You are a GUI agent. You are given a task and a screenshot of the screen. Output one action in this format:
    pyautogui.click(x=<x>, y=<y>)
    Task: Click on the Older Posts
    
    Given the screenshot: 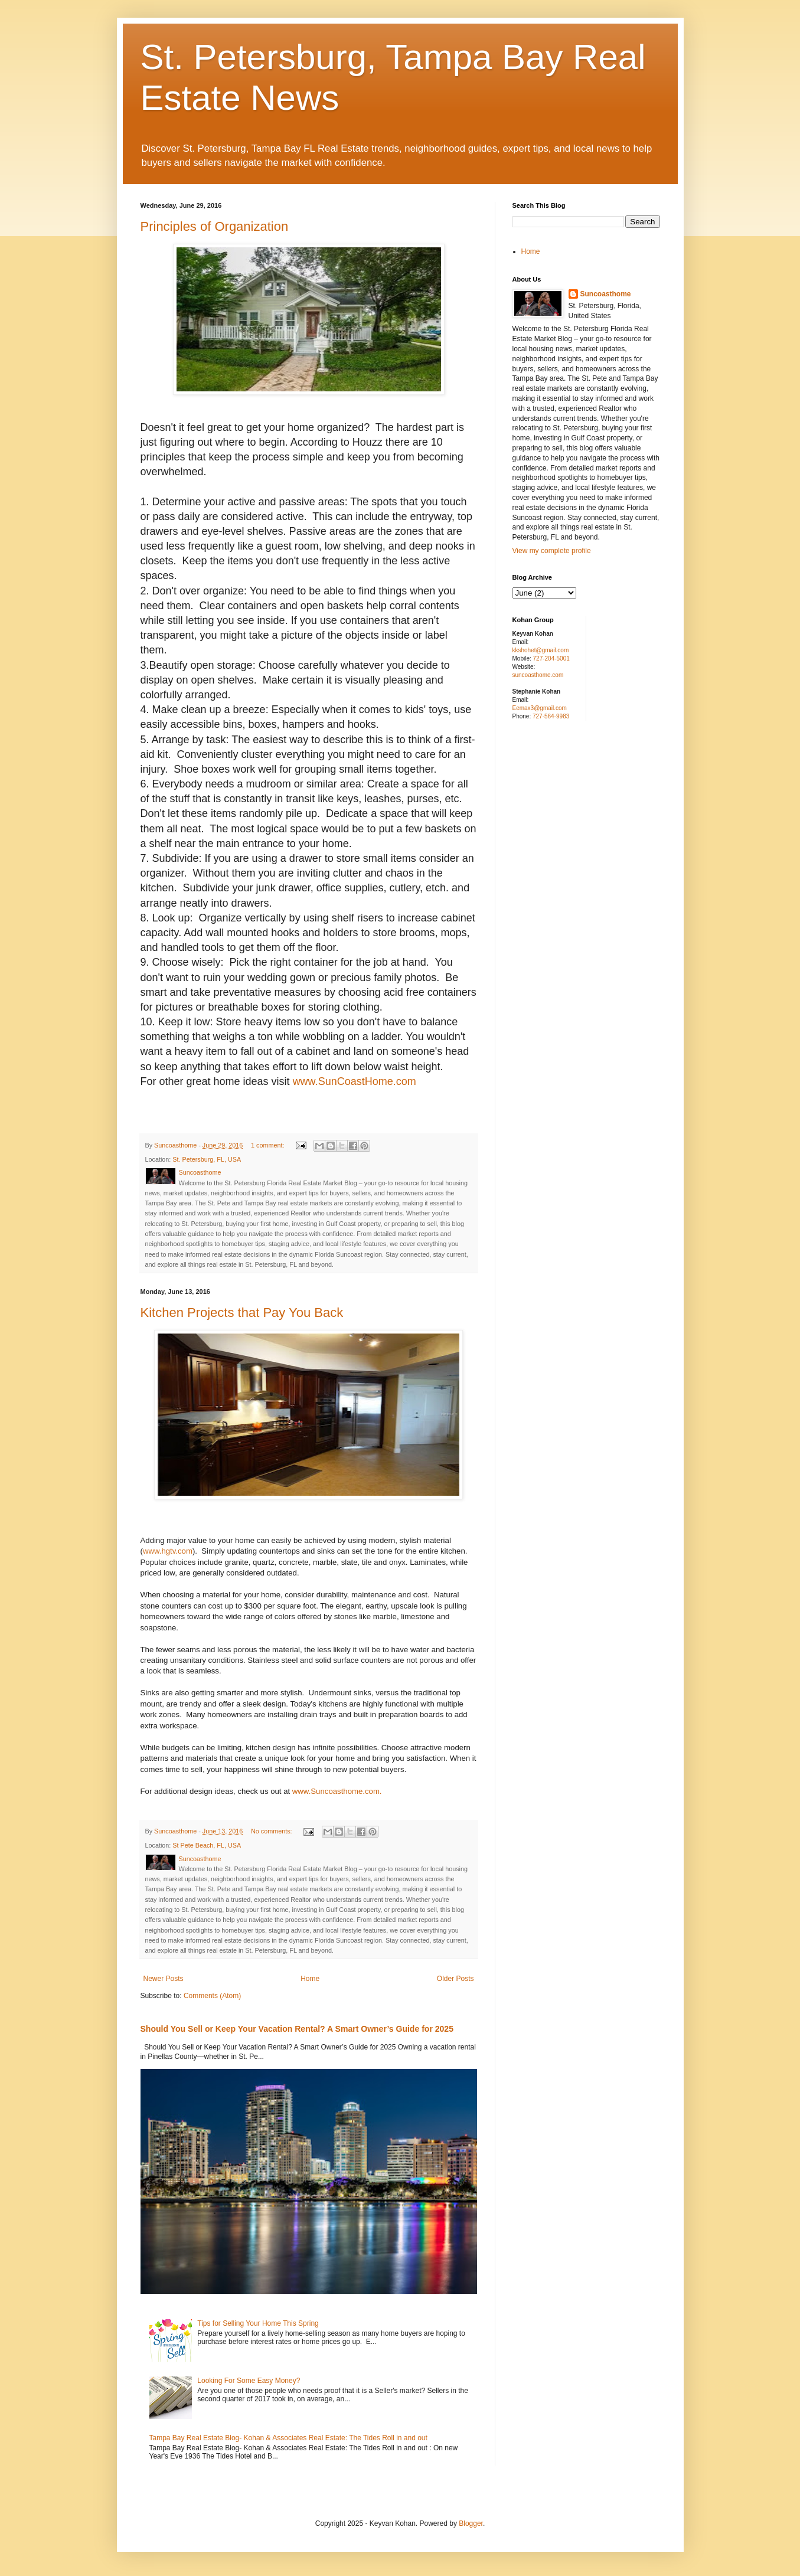 What is the action you would take?
    pyautogui.click(x=455, y=1979)
    